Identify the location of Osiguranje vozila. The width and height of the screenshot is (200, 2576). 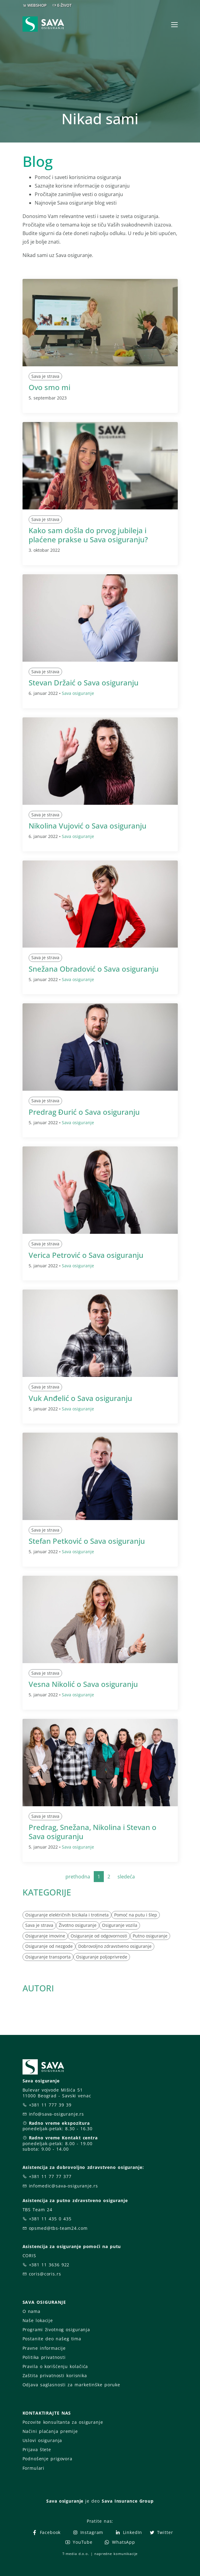
(119, 1925).